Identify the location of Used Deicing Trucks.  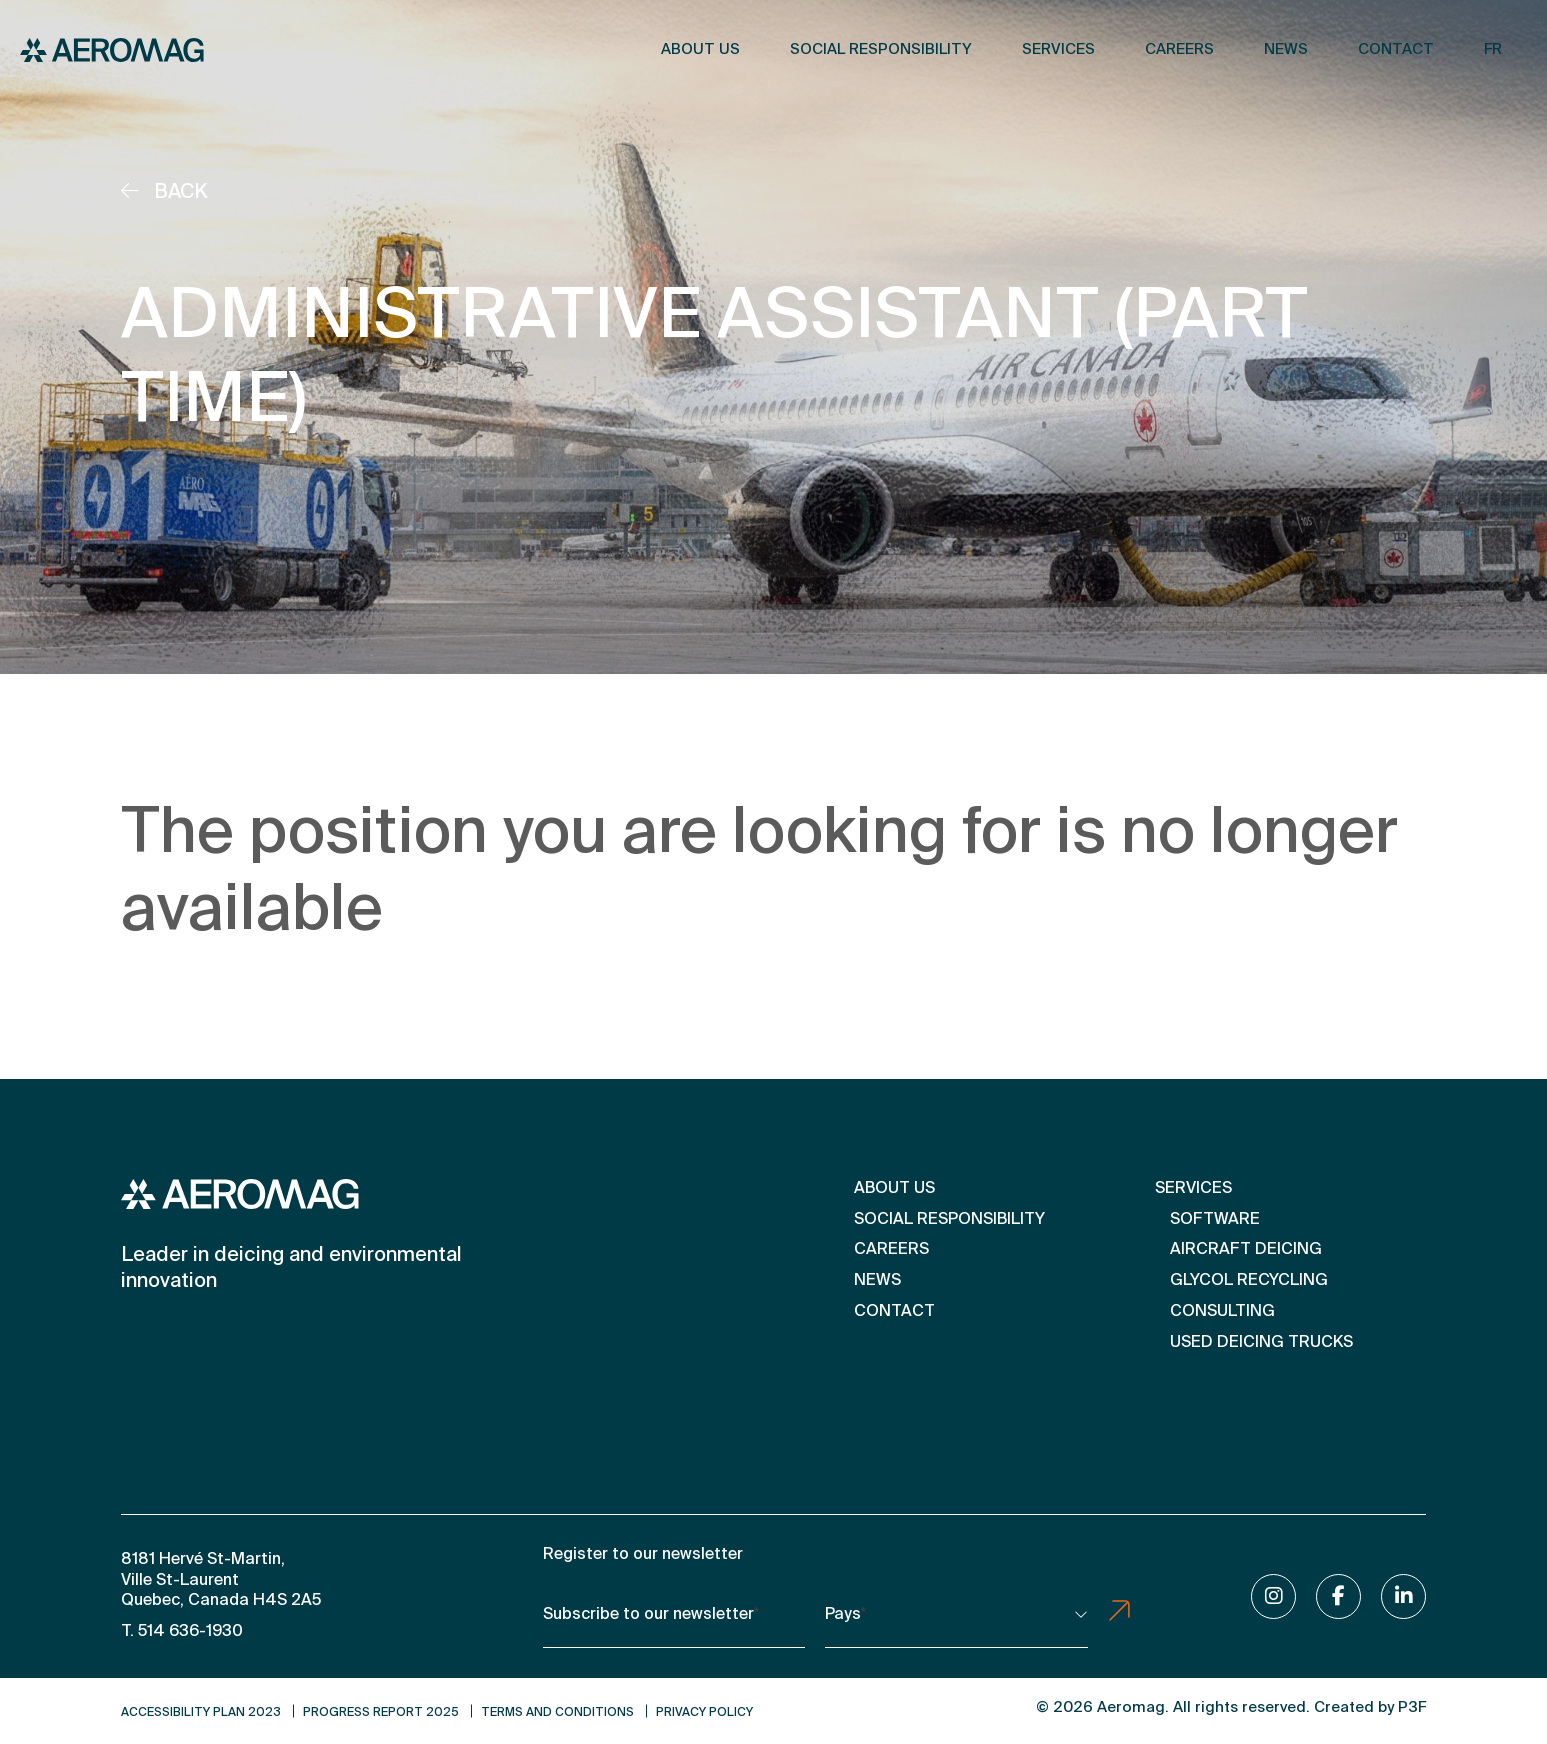
(1261, 1343).